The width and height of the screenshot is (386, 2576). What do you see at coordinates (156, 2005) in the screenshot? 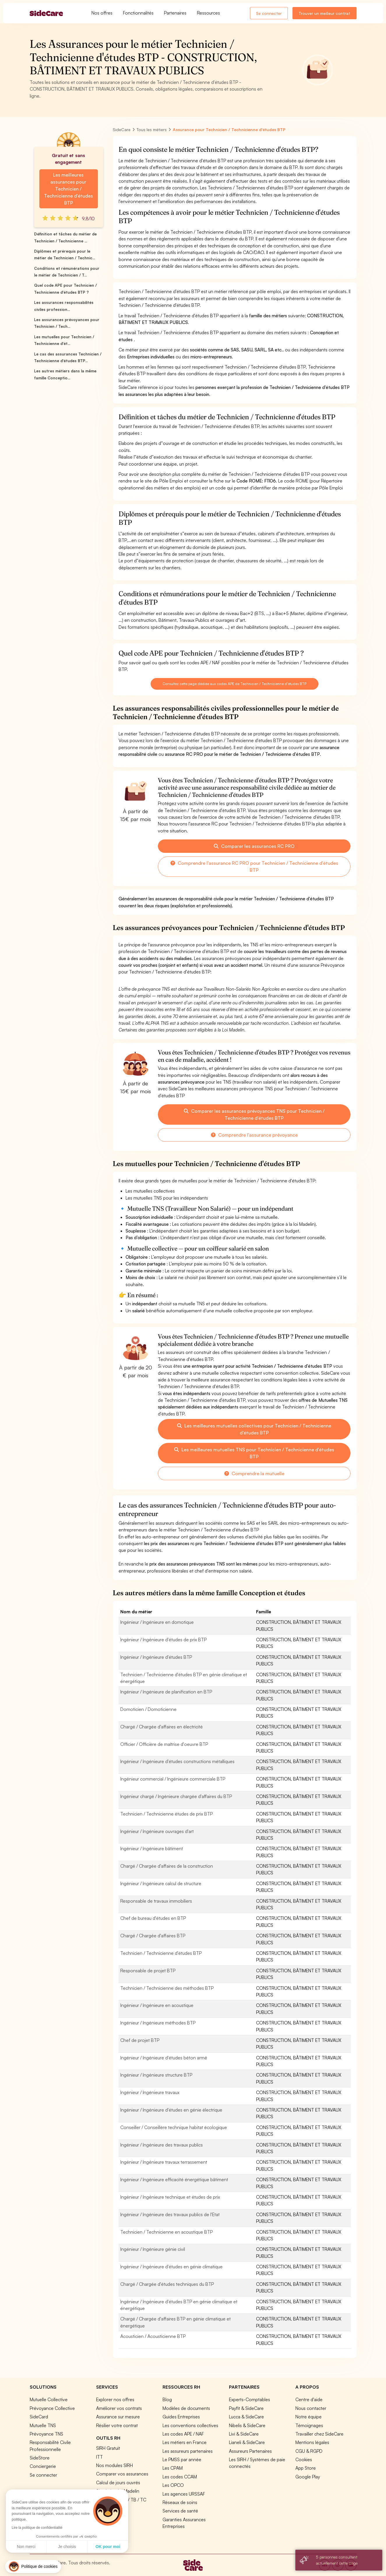
I see `Ingénieur / Ingénieure en acoustique` at bounding box center [156, 2005].